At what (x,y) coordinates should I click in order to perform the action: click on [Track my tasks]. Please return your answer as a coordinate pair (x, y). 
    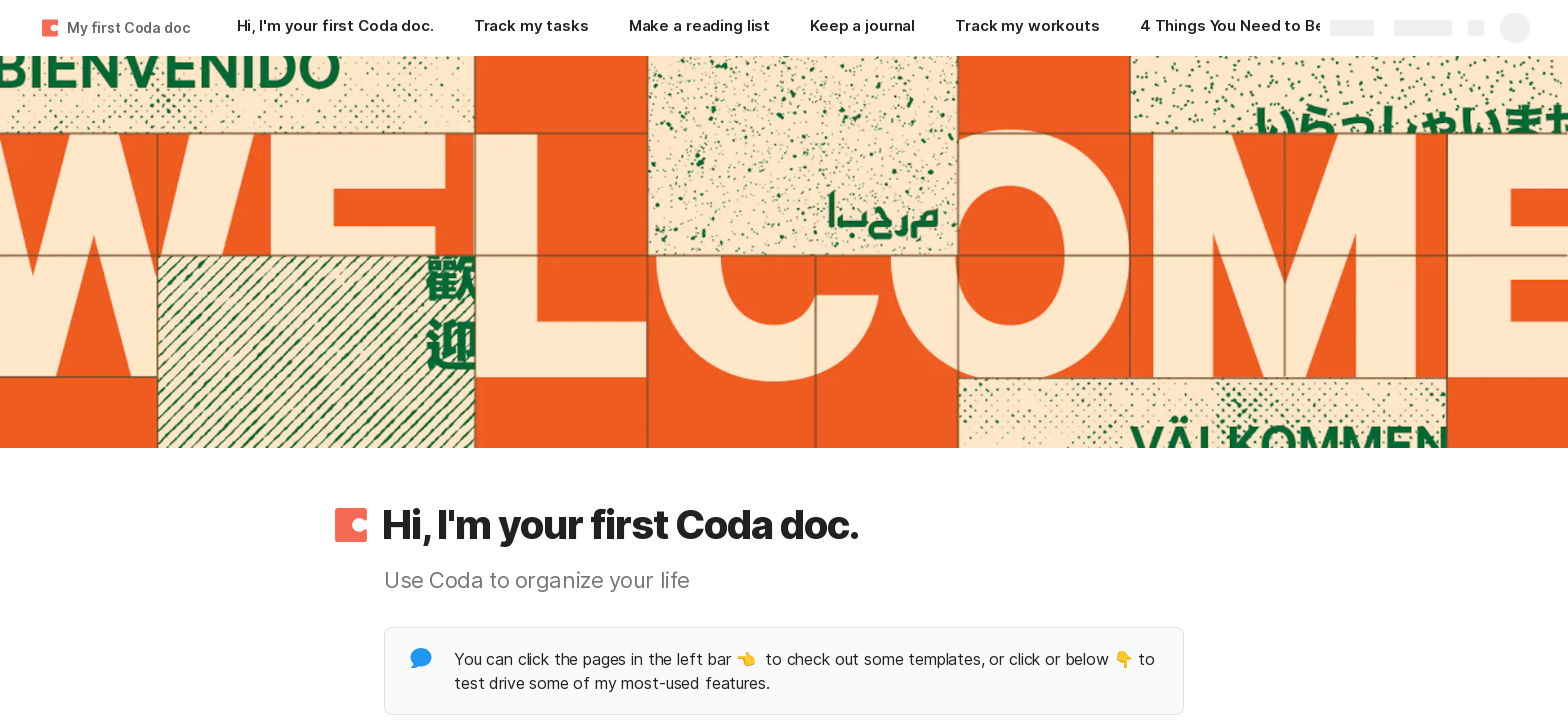
    Looking at the image, I should click on (531, 28).